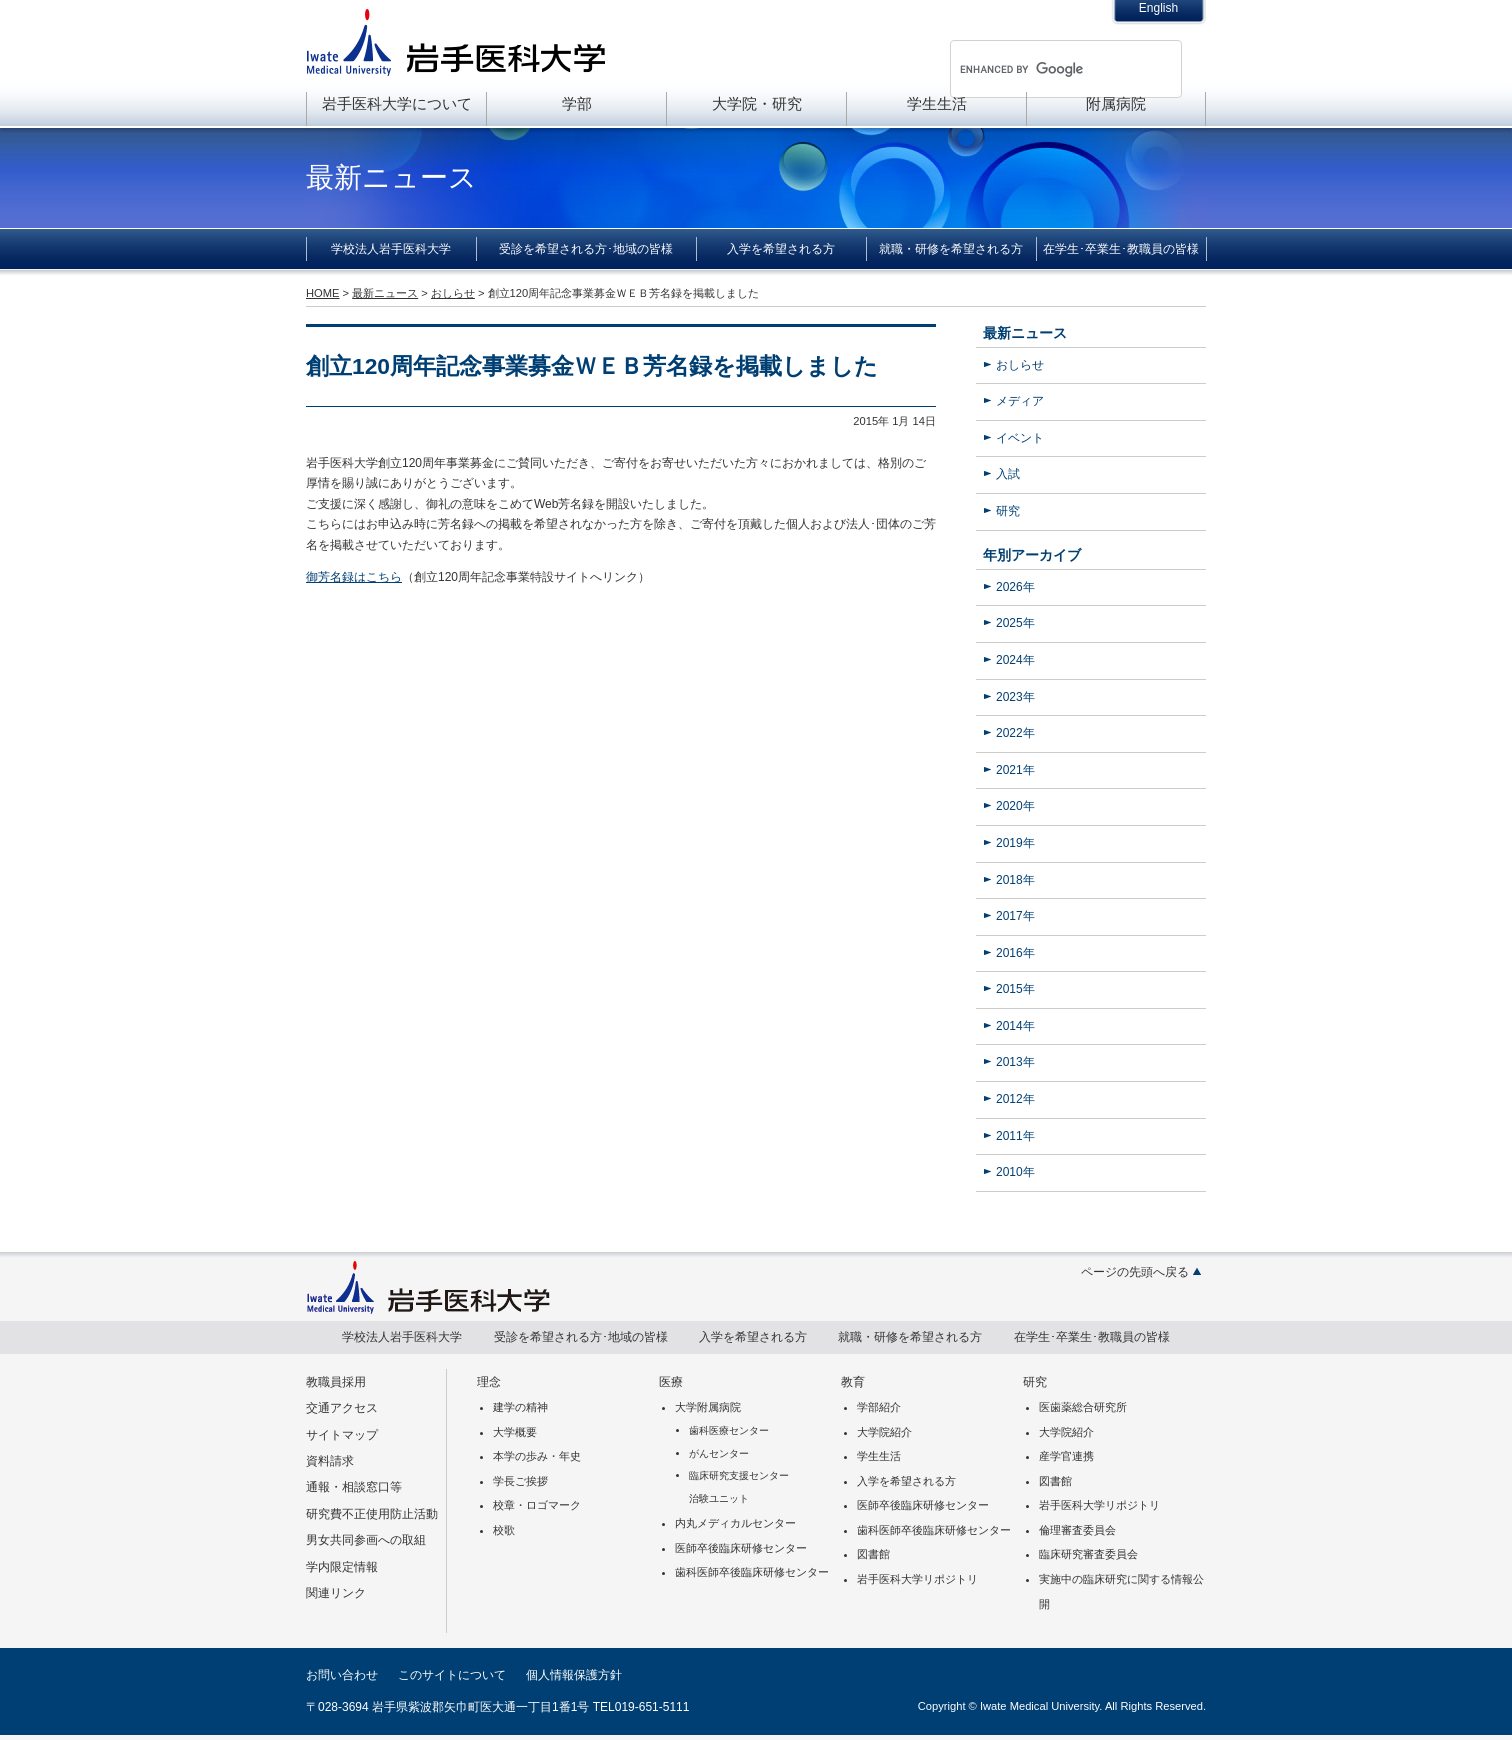 This screenshot has width=1512, height=1740. Describe the element at coordinates (1015, 806) in the screenshot. I see `2020年` at that location.